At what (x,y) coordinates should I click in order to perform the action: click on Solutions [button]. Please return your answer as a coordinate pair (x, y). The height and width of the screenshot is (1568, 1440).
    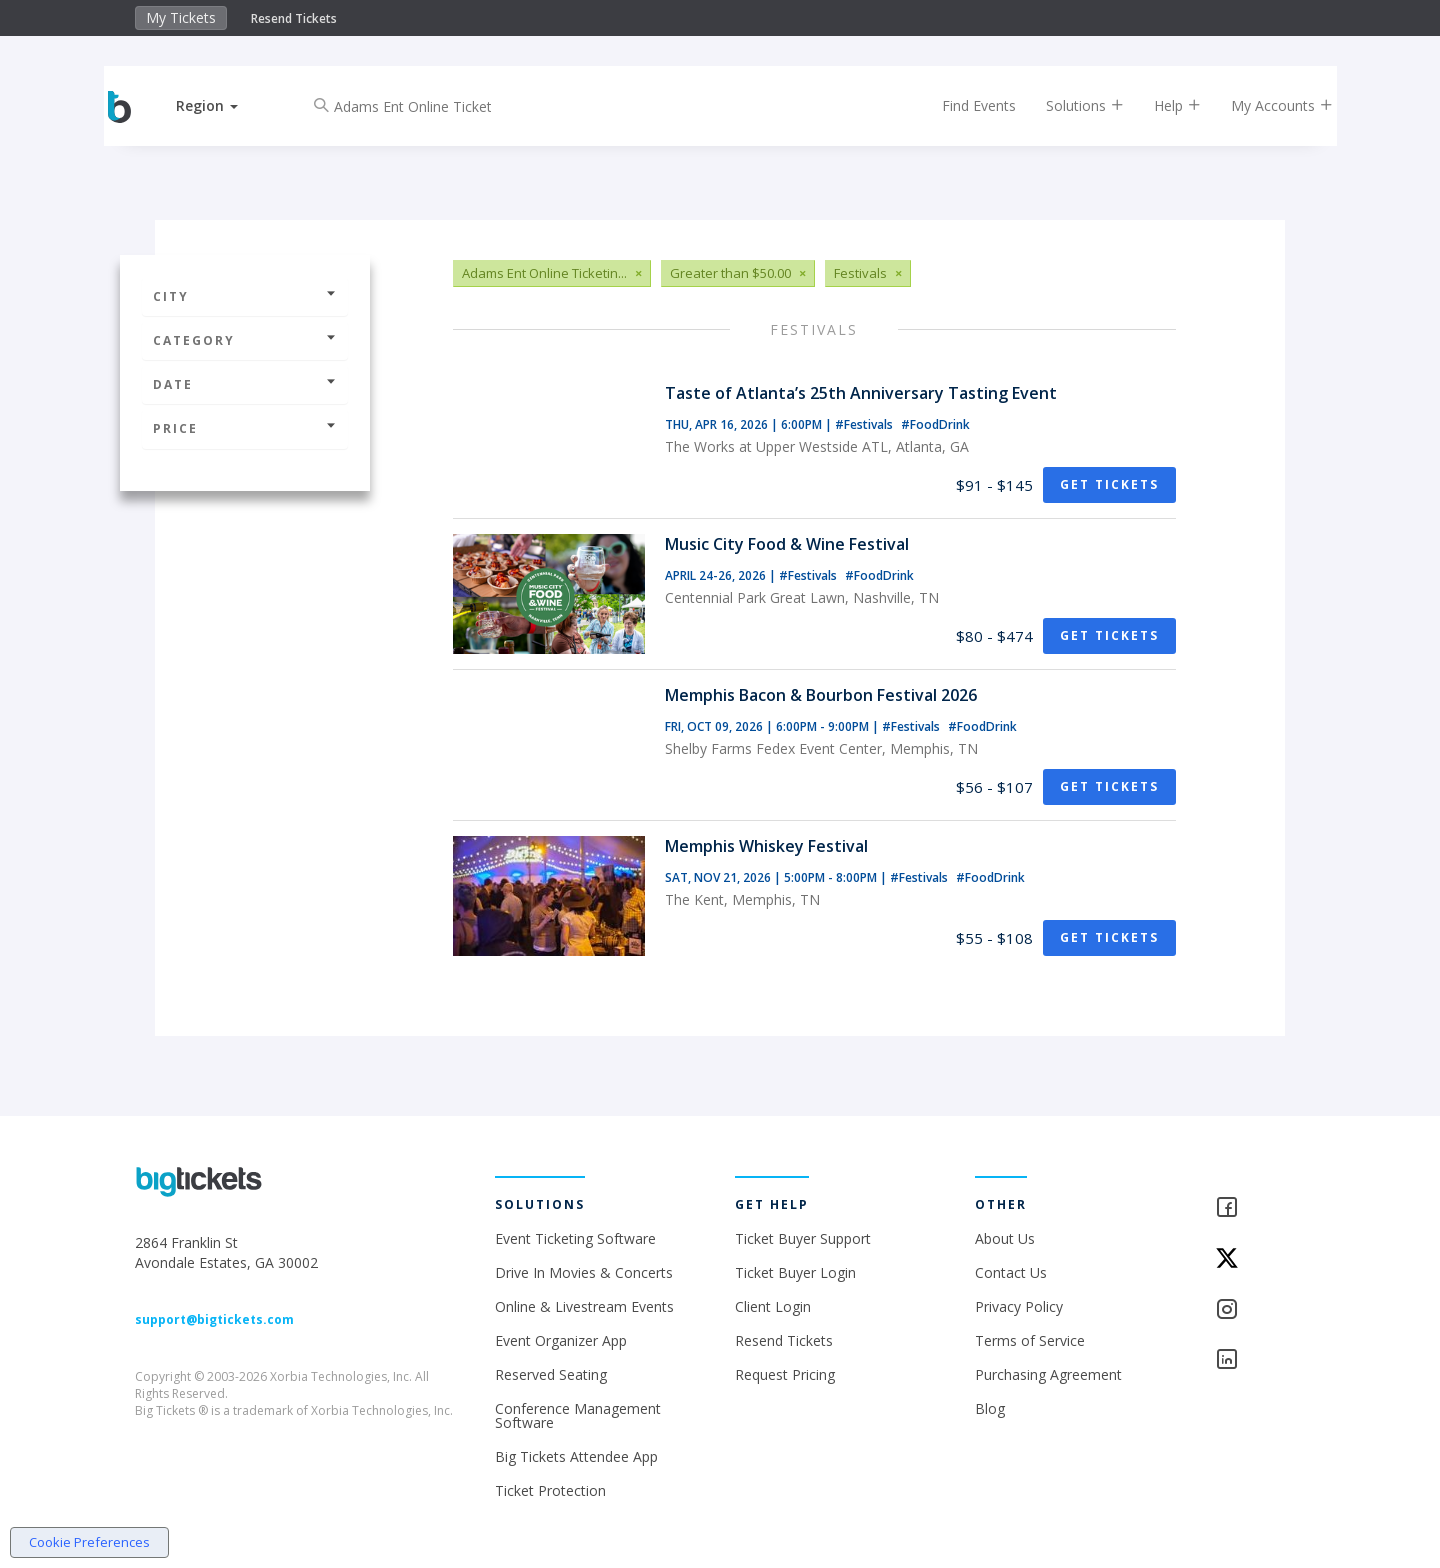
    Looking at the image, I should click on (1070, 105).